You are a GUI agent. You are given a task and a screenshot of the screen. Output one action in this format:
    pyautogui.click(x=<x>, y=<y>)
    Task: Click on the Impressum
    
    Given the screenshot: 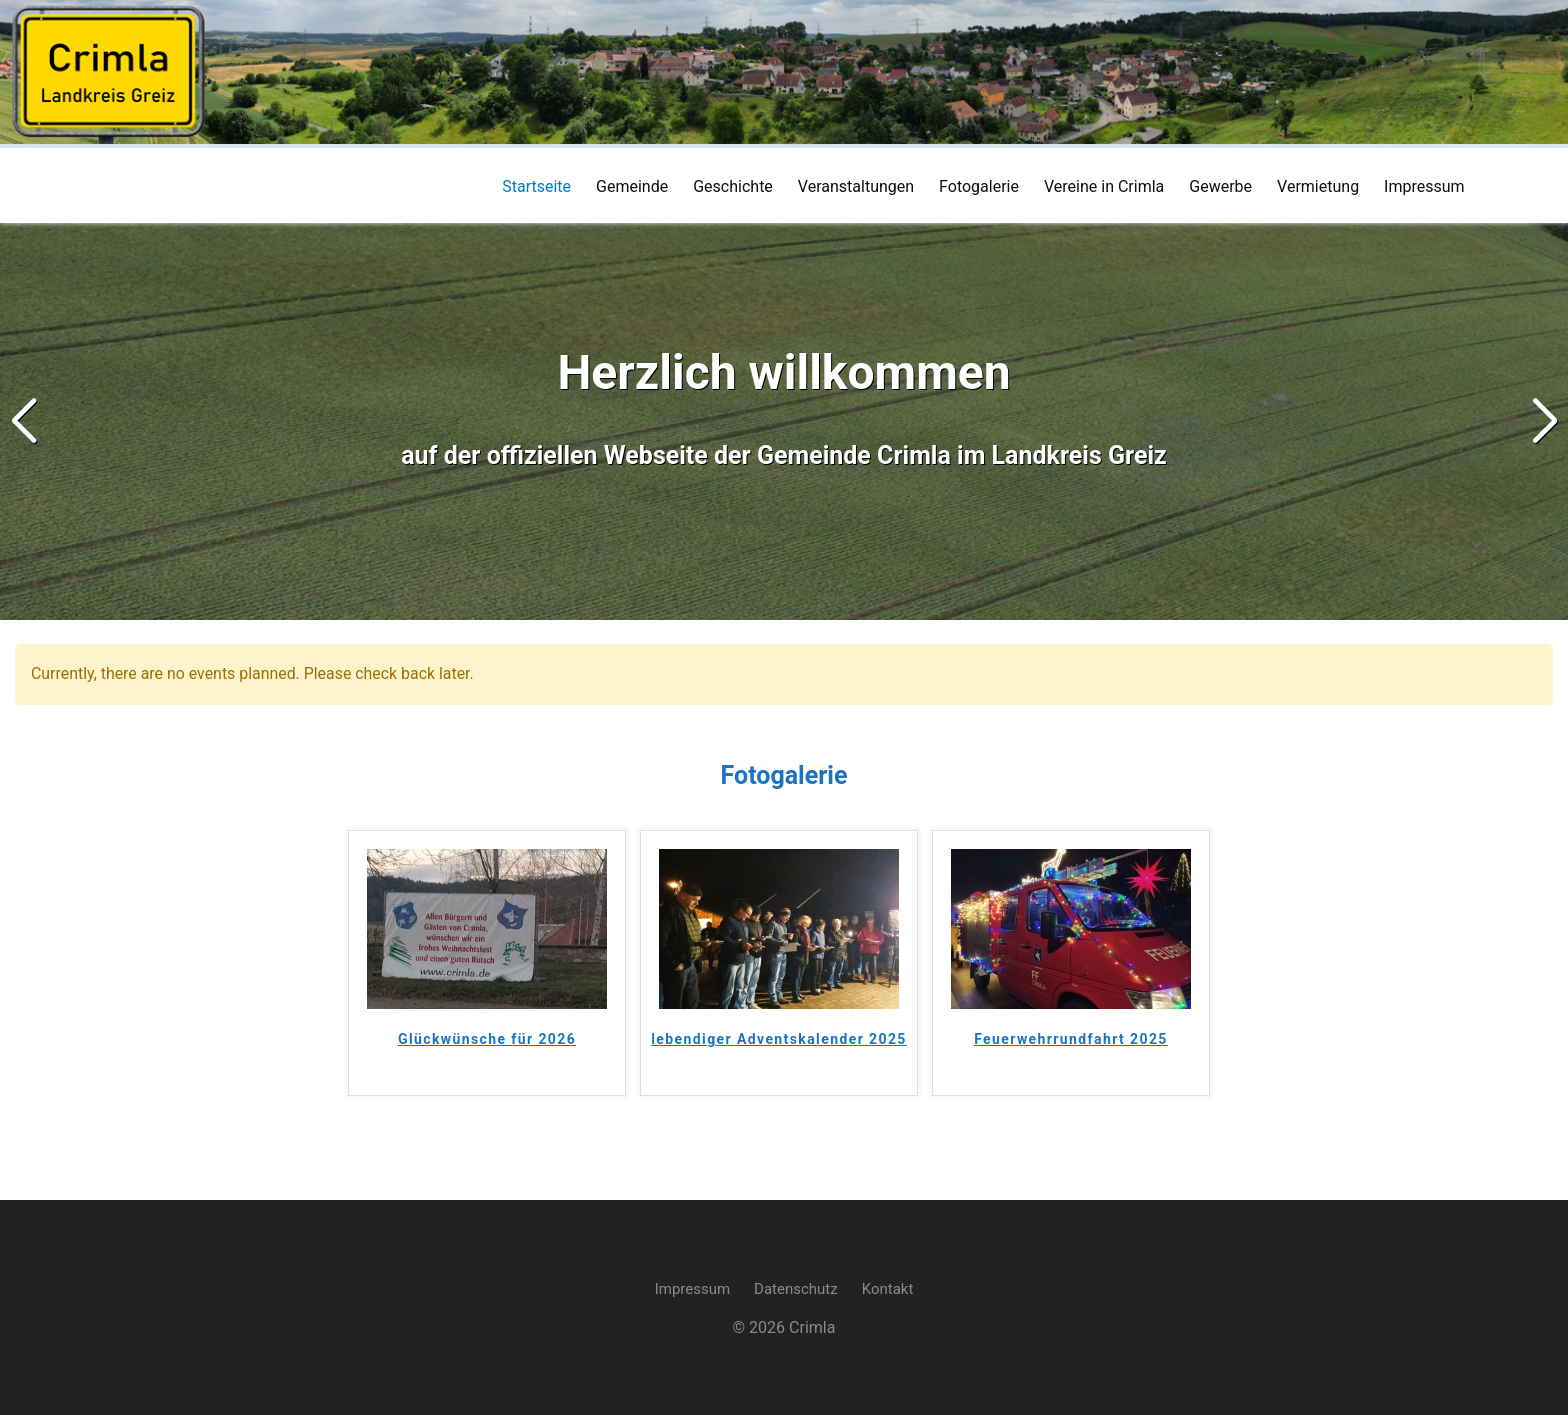 What is the action you would take?
    pyautogui.click(x=692, y=1289)
    